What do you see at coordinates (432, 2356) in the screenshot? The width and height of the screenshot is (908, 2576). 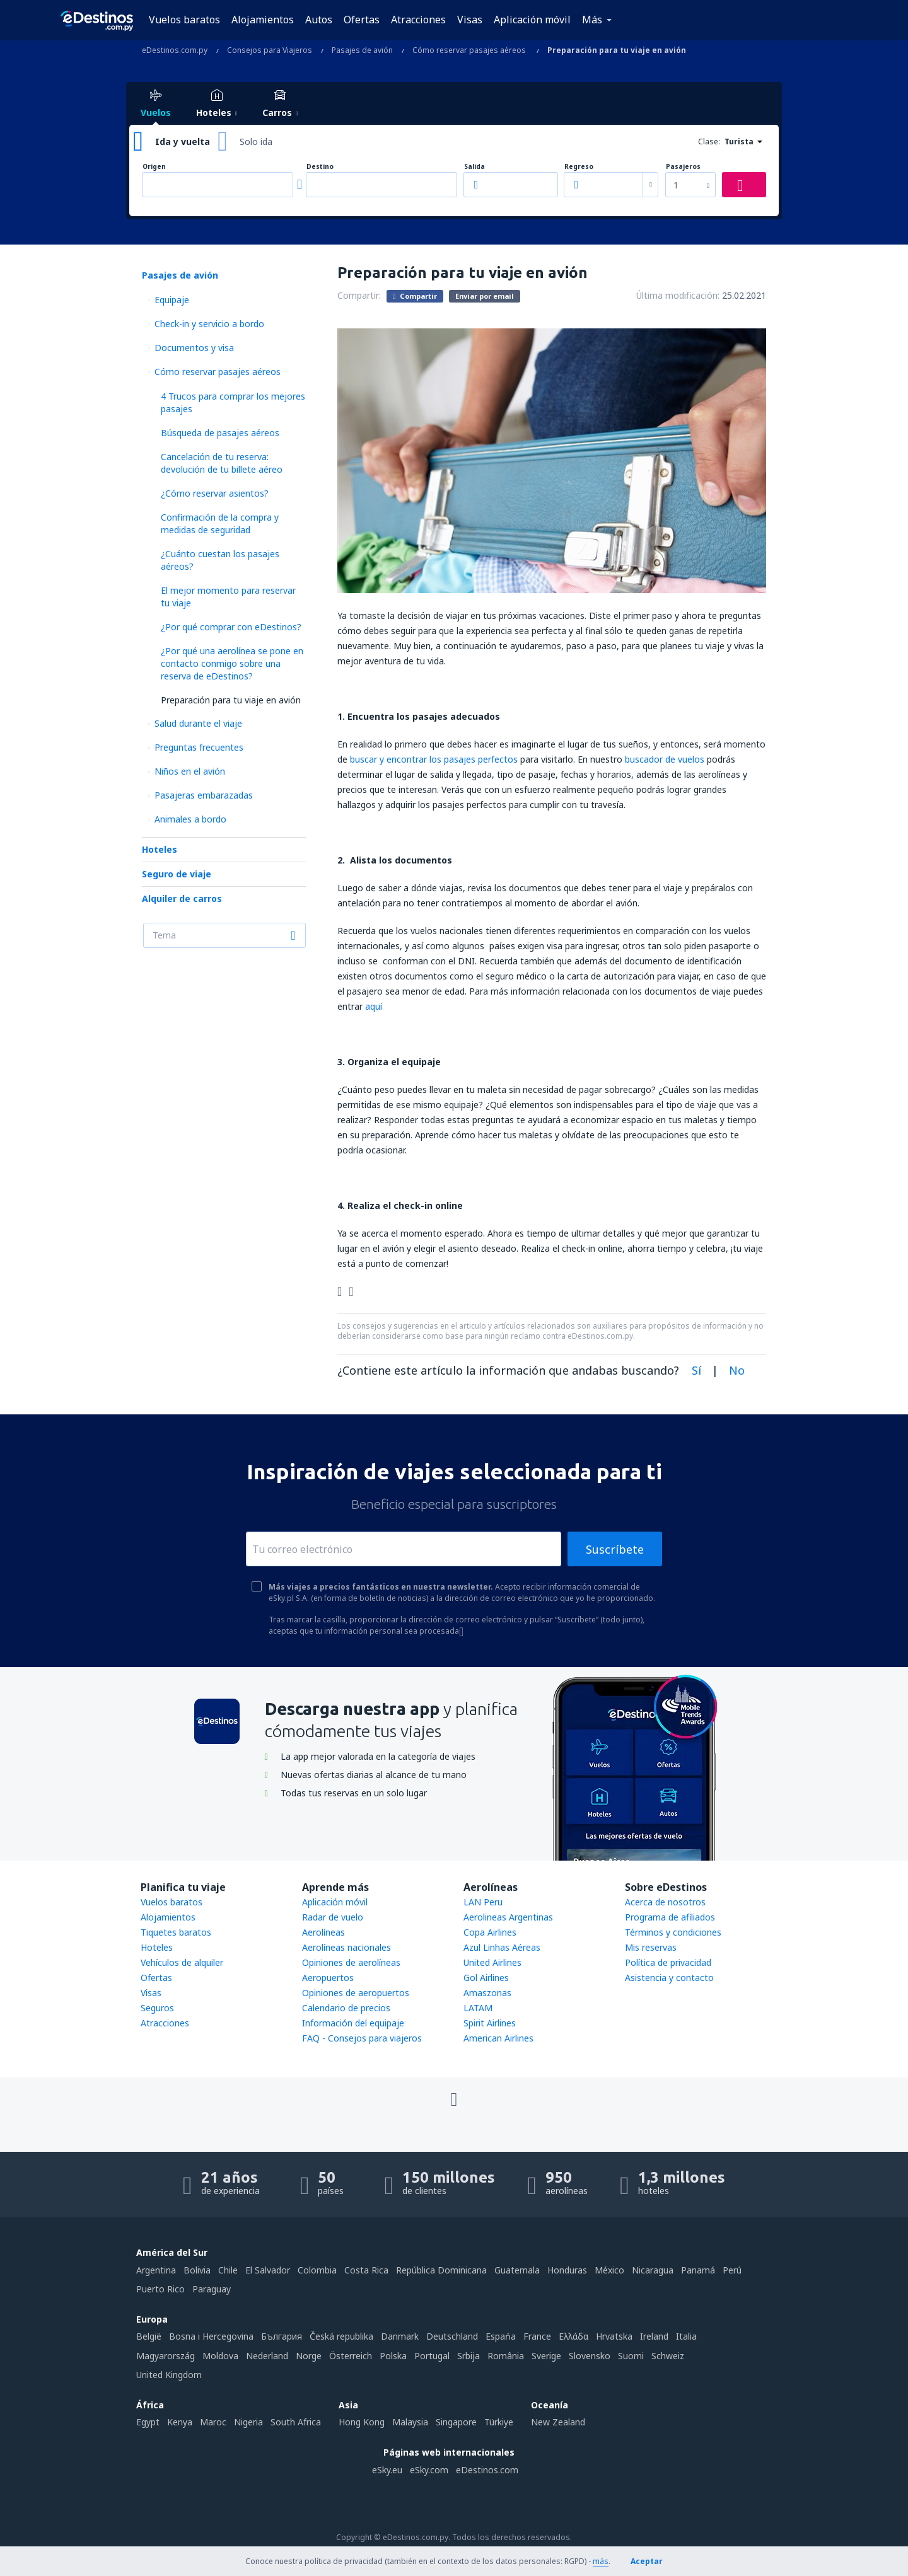 I see `Portugal` at bounding box center [432, 2356].